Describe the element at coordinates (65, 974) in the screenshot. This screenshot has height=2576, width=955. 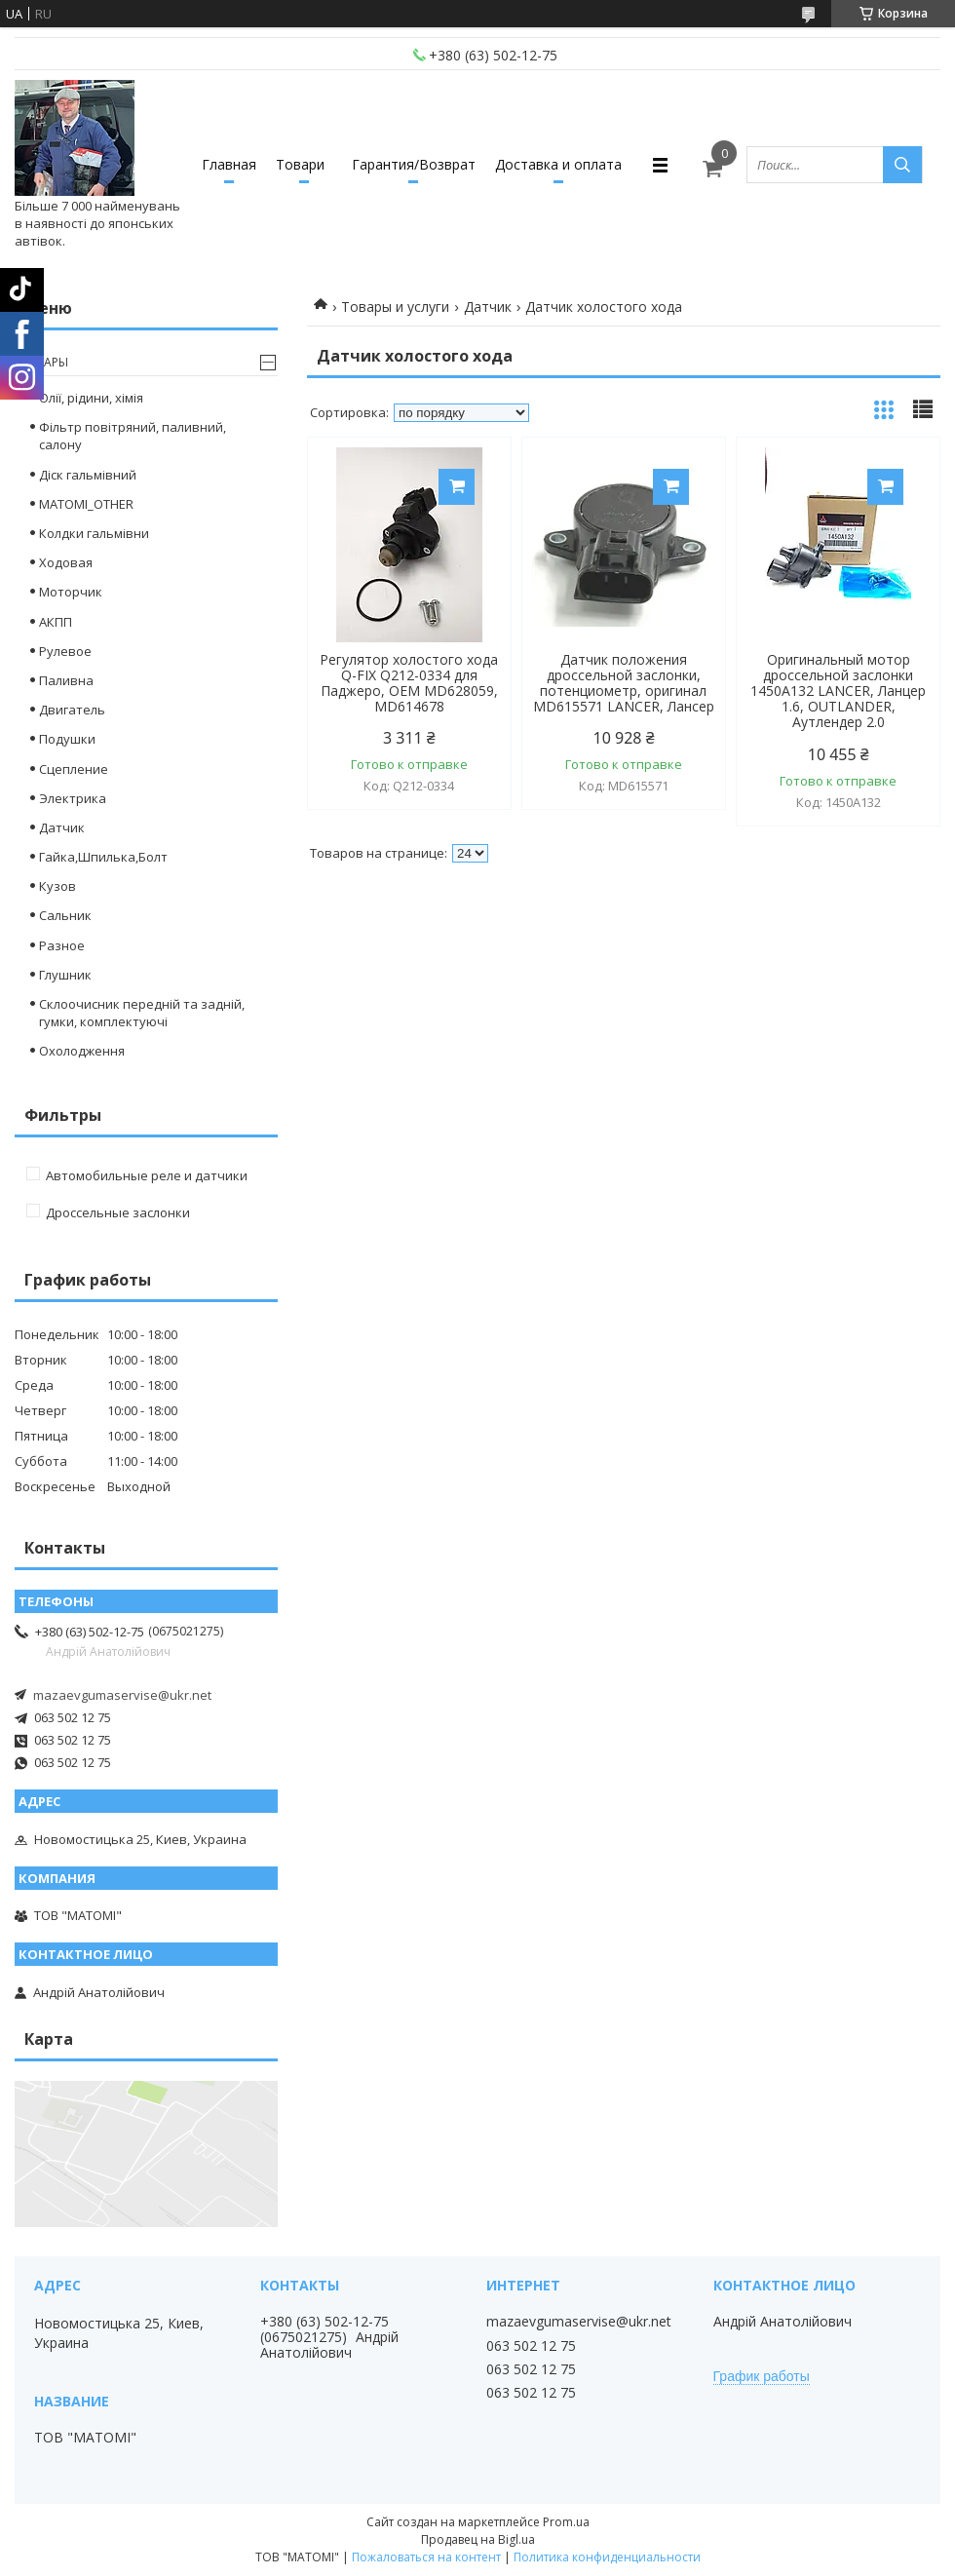
I see `Глушник` at that location.